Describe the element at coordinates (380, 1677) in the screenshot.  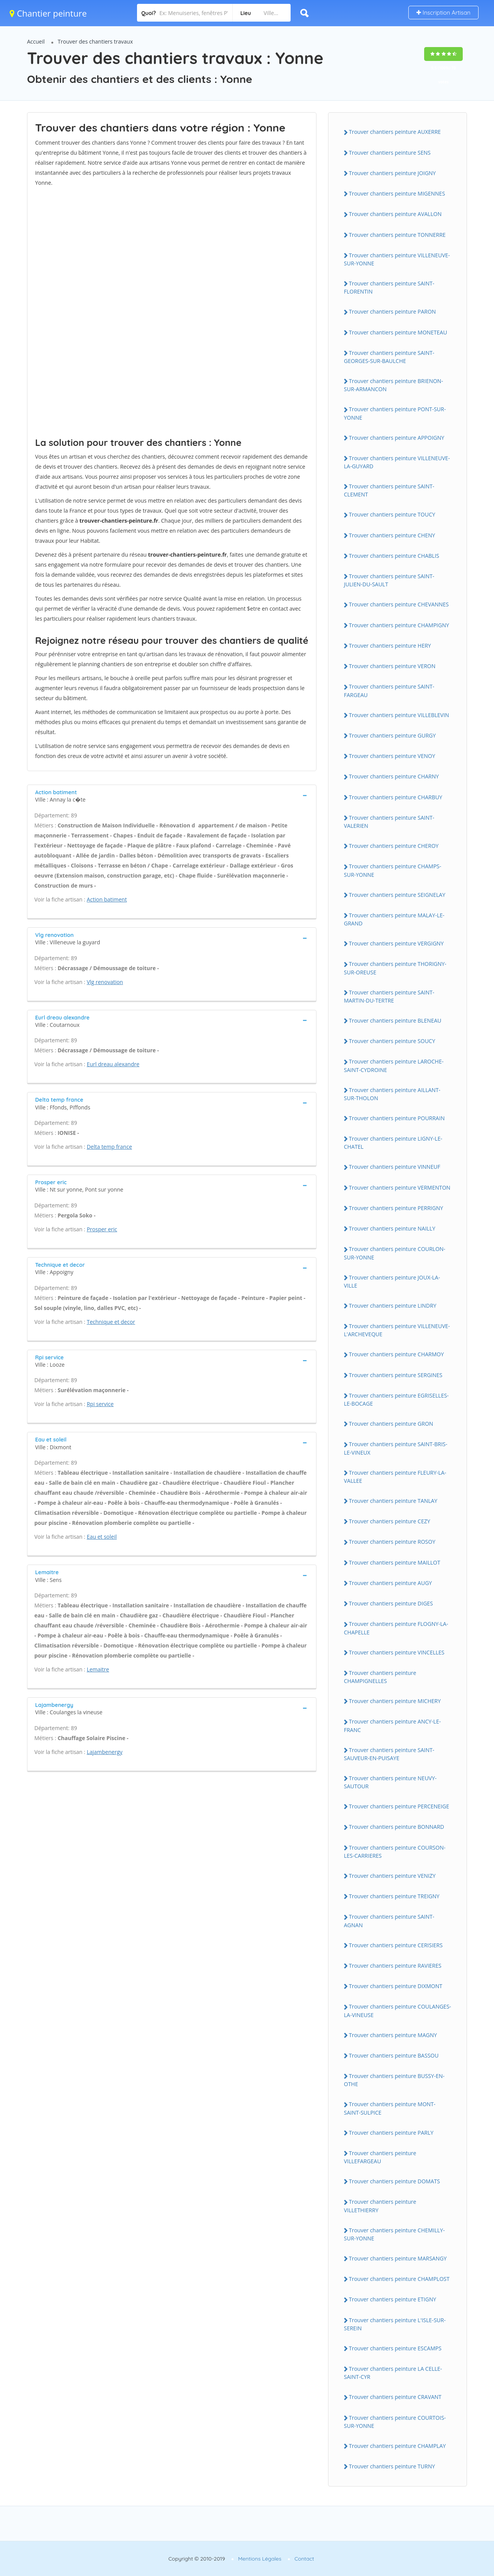
I see `Trouver chantiers peinture CHAMPIGNELLES` at that location.